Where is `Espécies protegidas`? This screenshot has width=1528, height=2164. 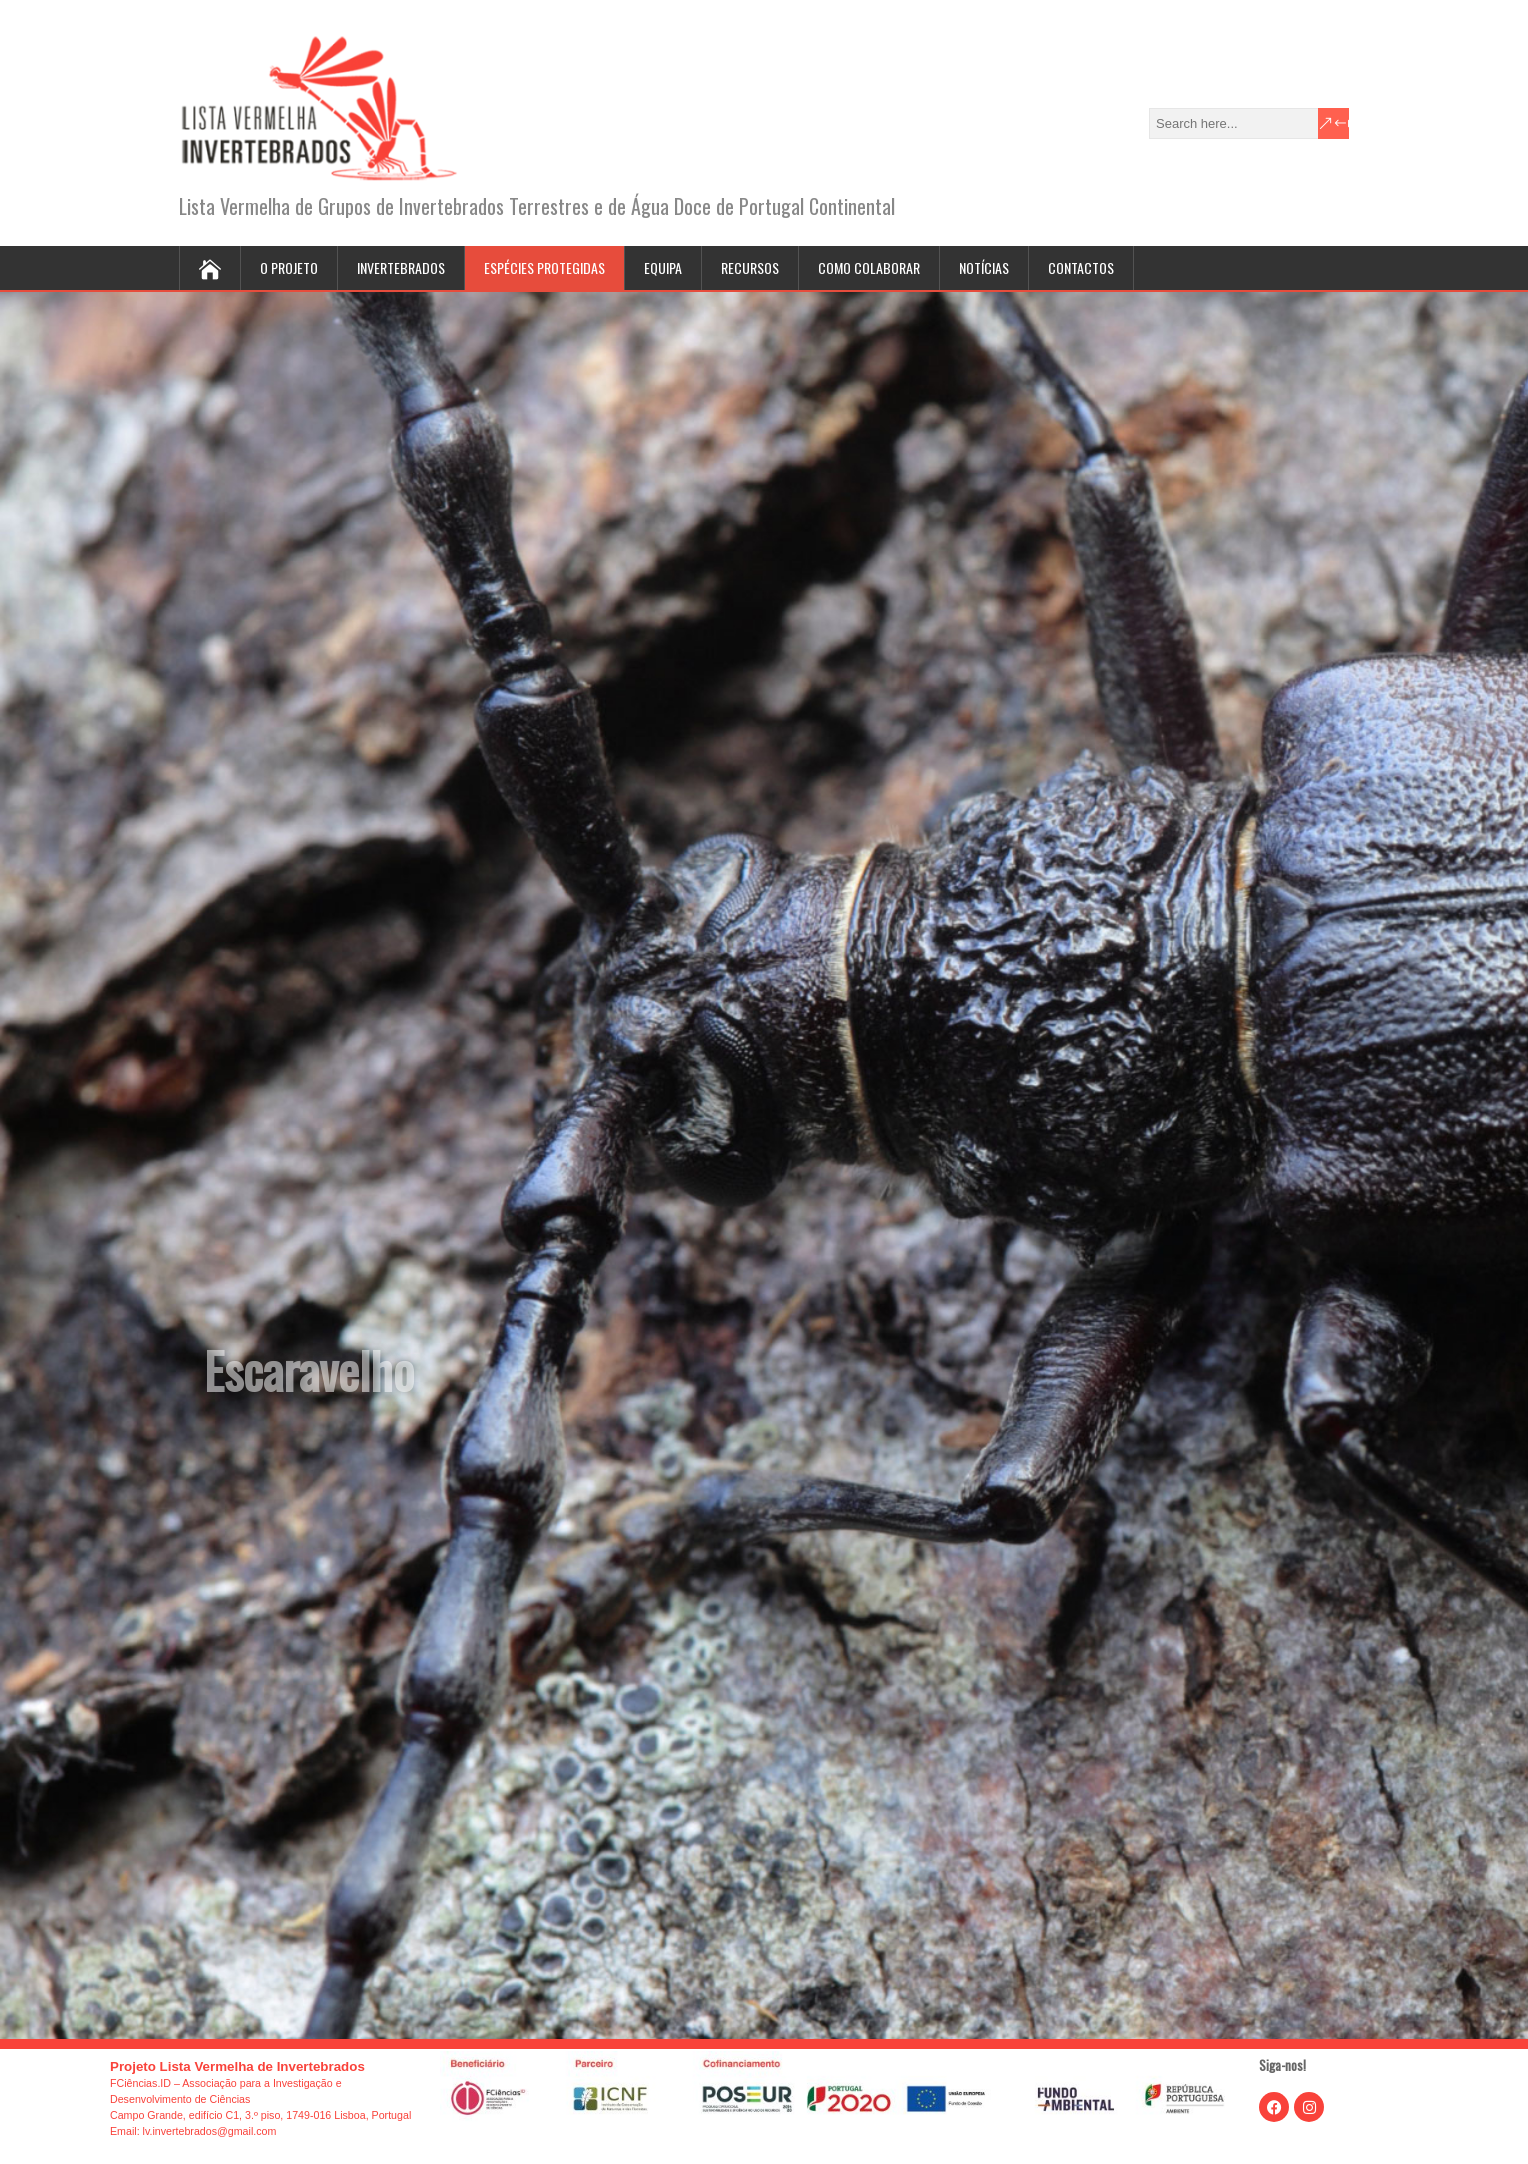
Espécies protegidas is located at coordinates (544, 267).